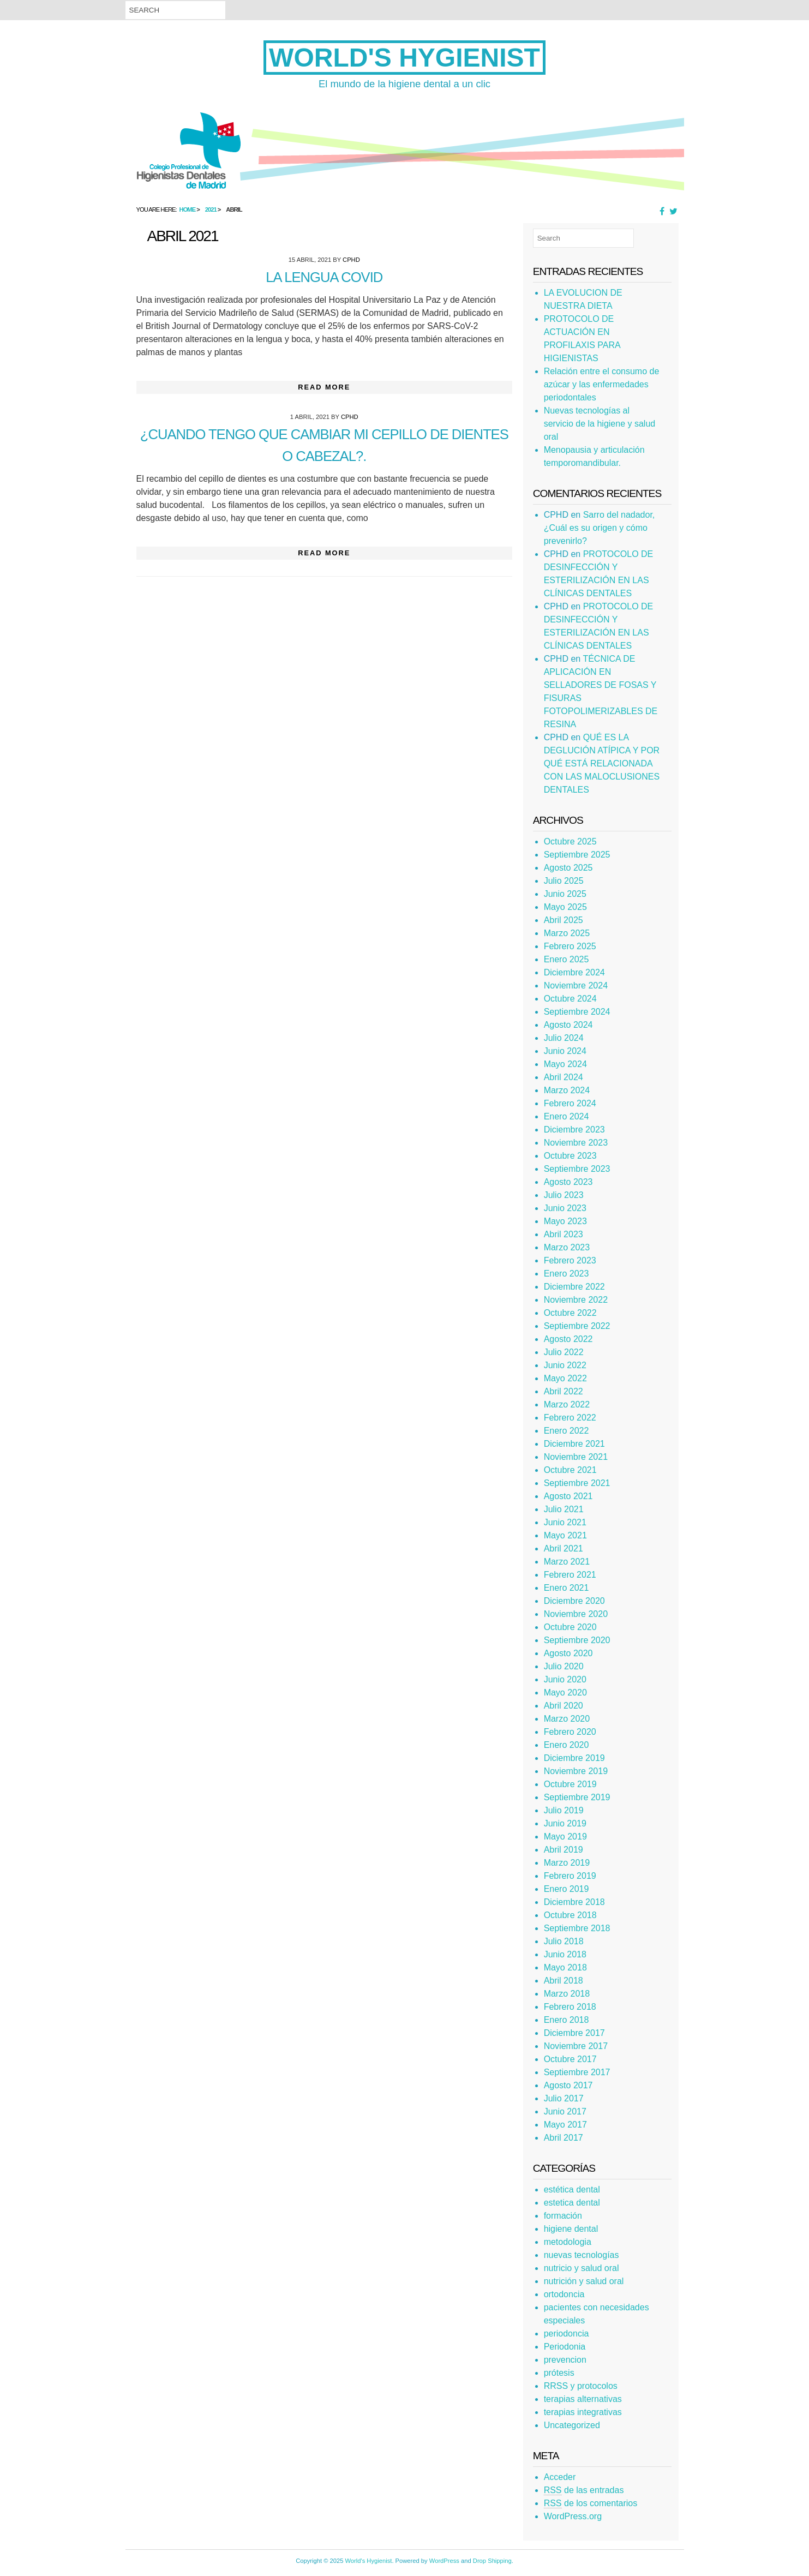 The image size is (809, 2576). What do you see at coordinates (566, 1273) in the screenshot?
I see `Enero 2023` at bounding box center [566, 1273].